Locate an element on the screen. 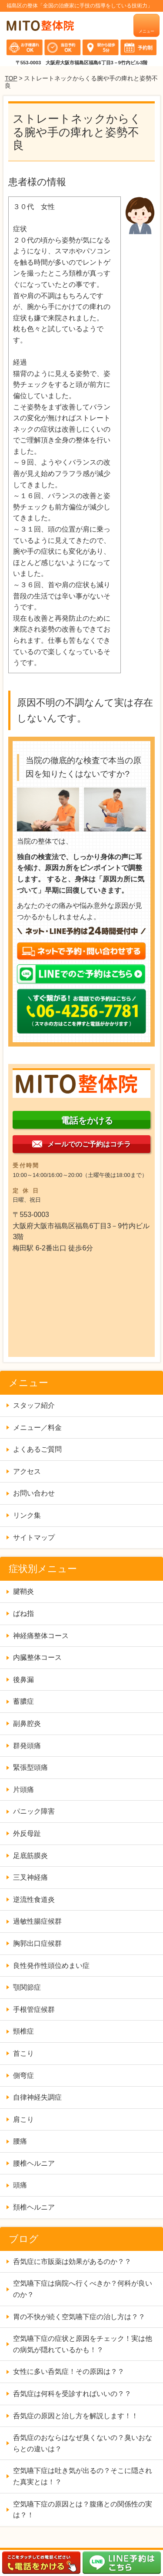  外反母趾 is located at coordinates (27, 1833).